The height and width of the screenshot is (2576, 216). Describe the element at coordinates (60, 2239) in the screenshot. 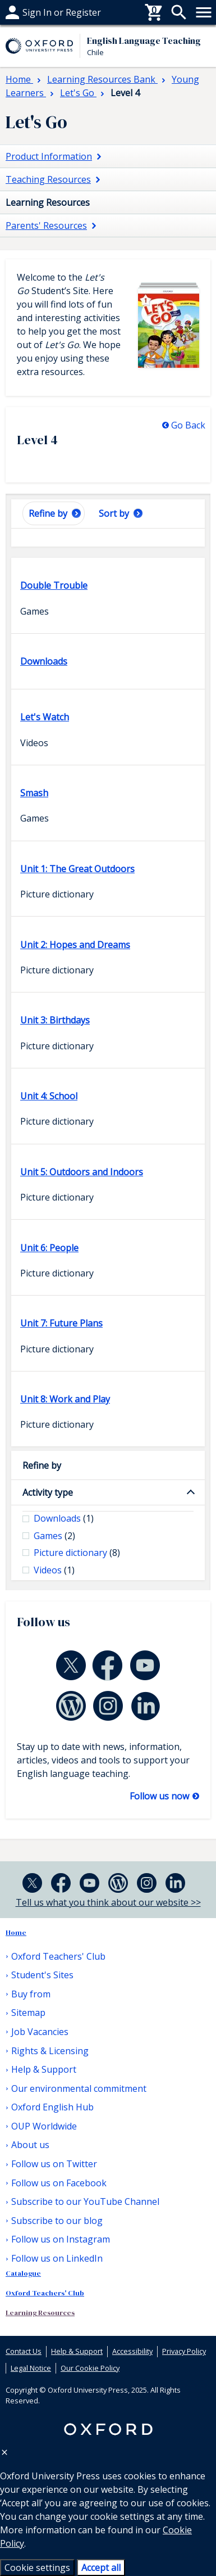

I see `Follow us on Instagram` at that location.